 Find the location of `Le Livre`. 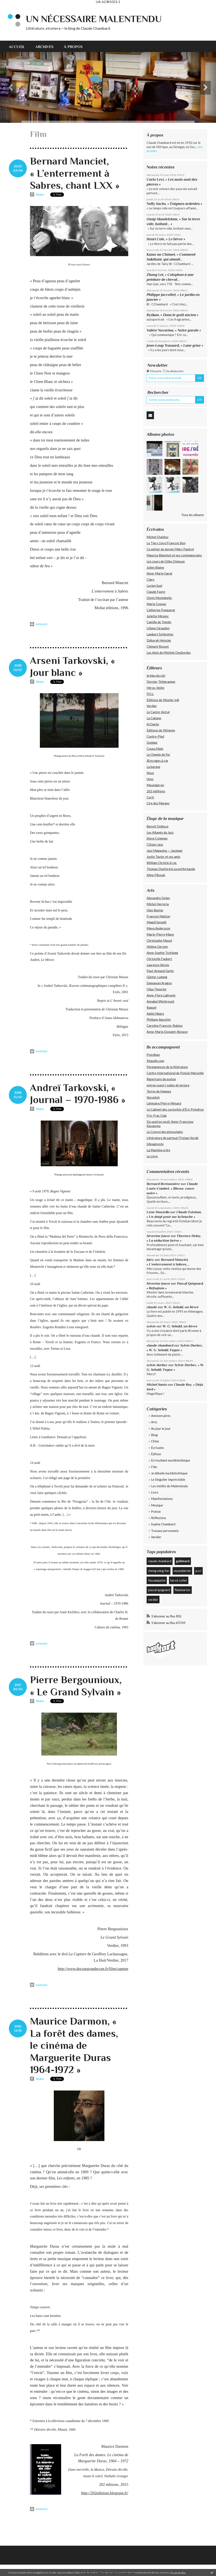

Le Livre is located at coordinates (152, 1156).